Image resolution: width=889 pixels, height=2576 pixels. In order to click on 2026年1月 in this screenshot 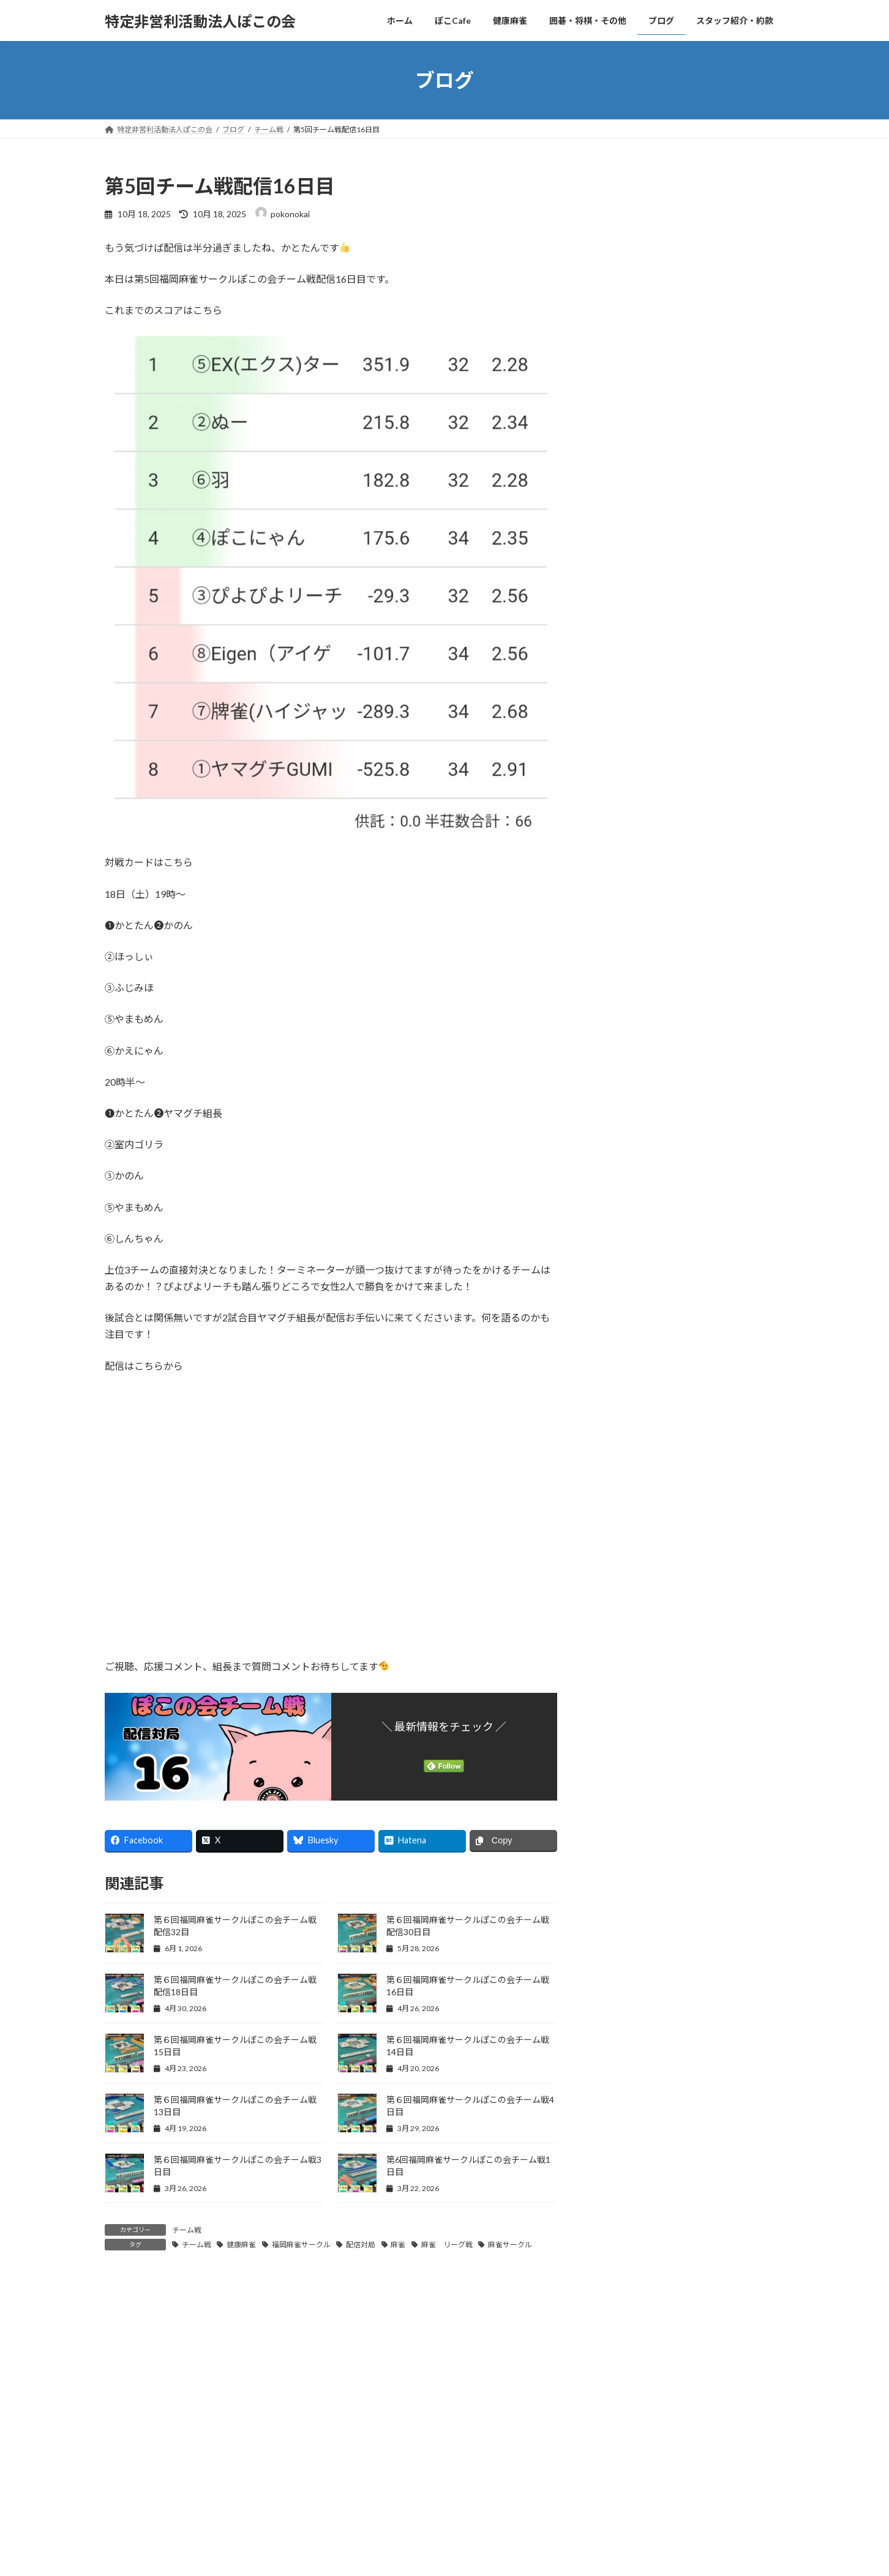, I will do `click(625, 1604)`.